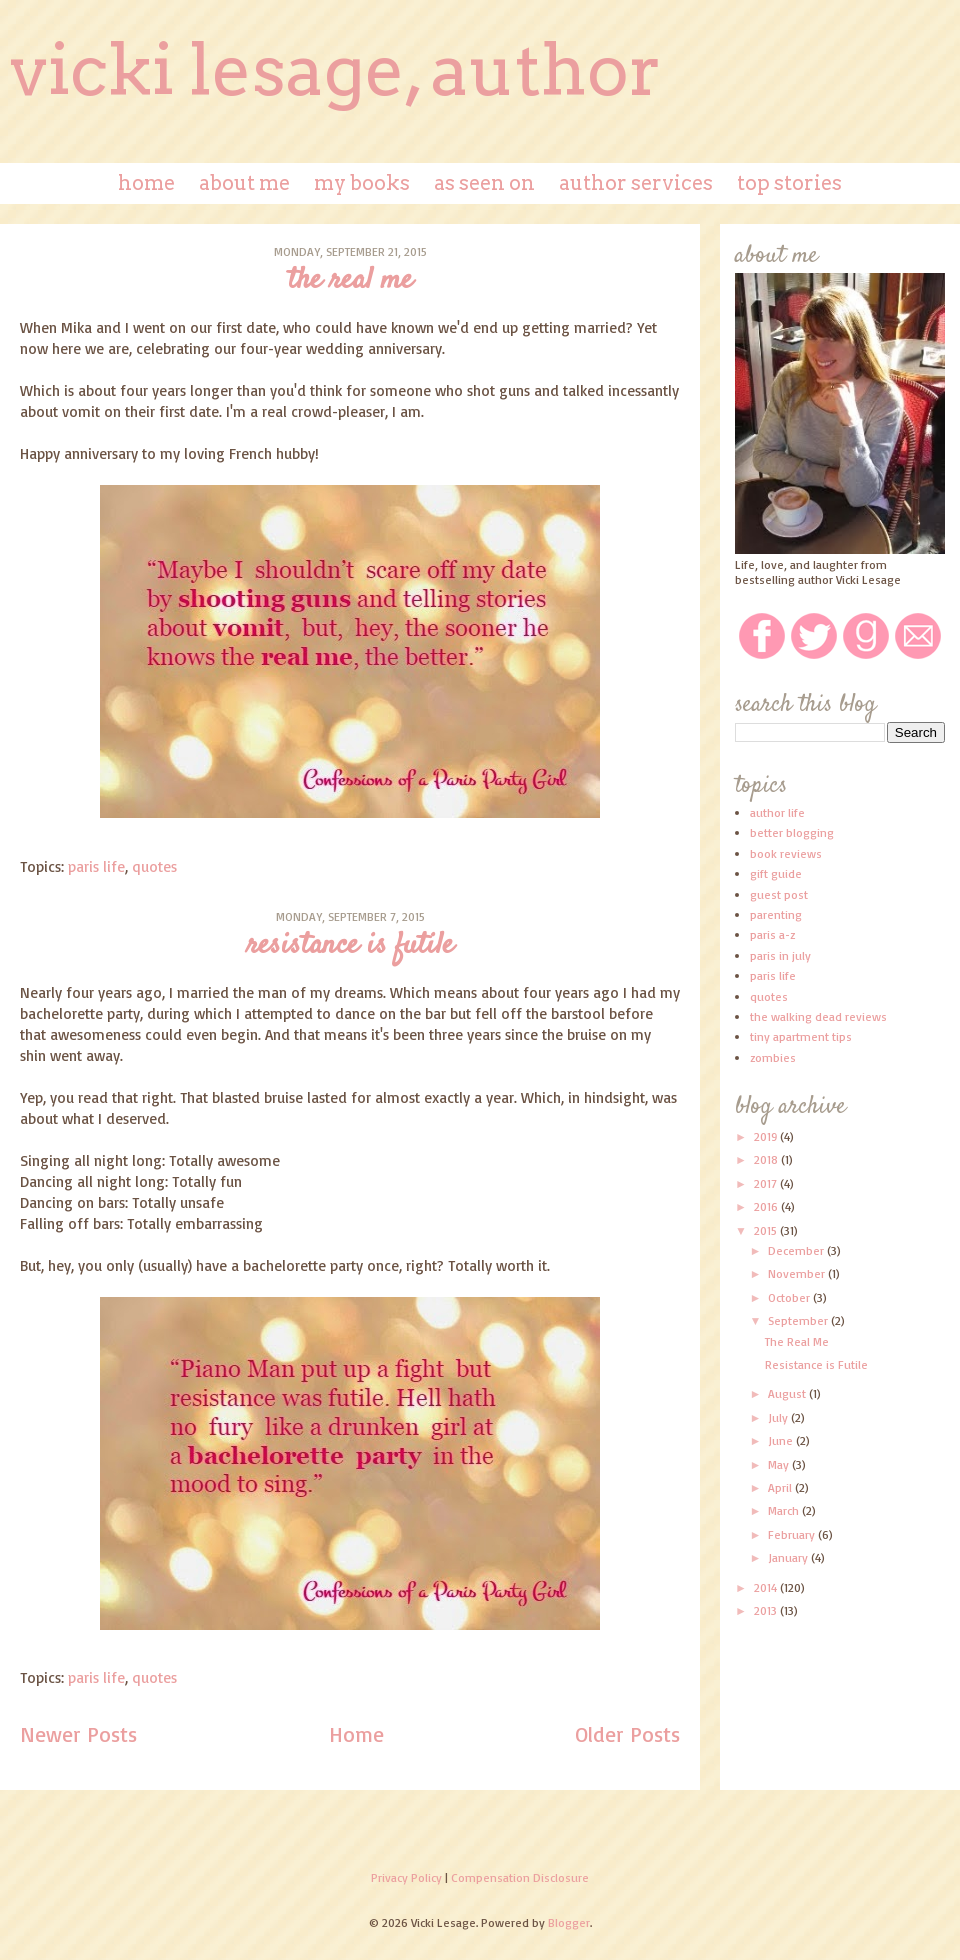 This screenshot has width=960, height=1960. Describe the element at coordinates (780, 1464) in the screenshot. I see `May` at that location.